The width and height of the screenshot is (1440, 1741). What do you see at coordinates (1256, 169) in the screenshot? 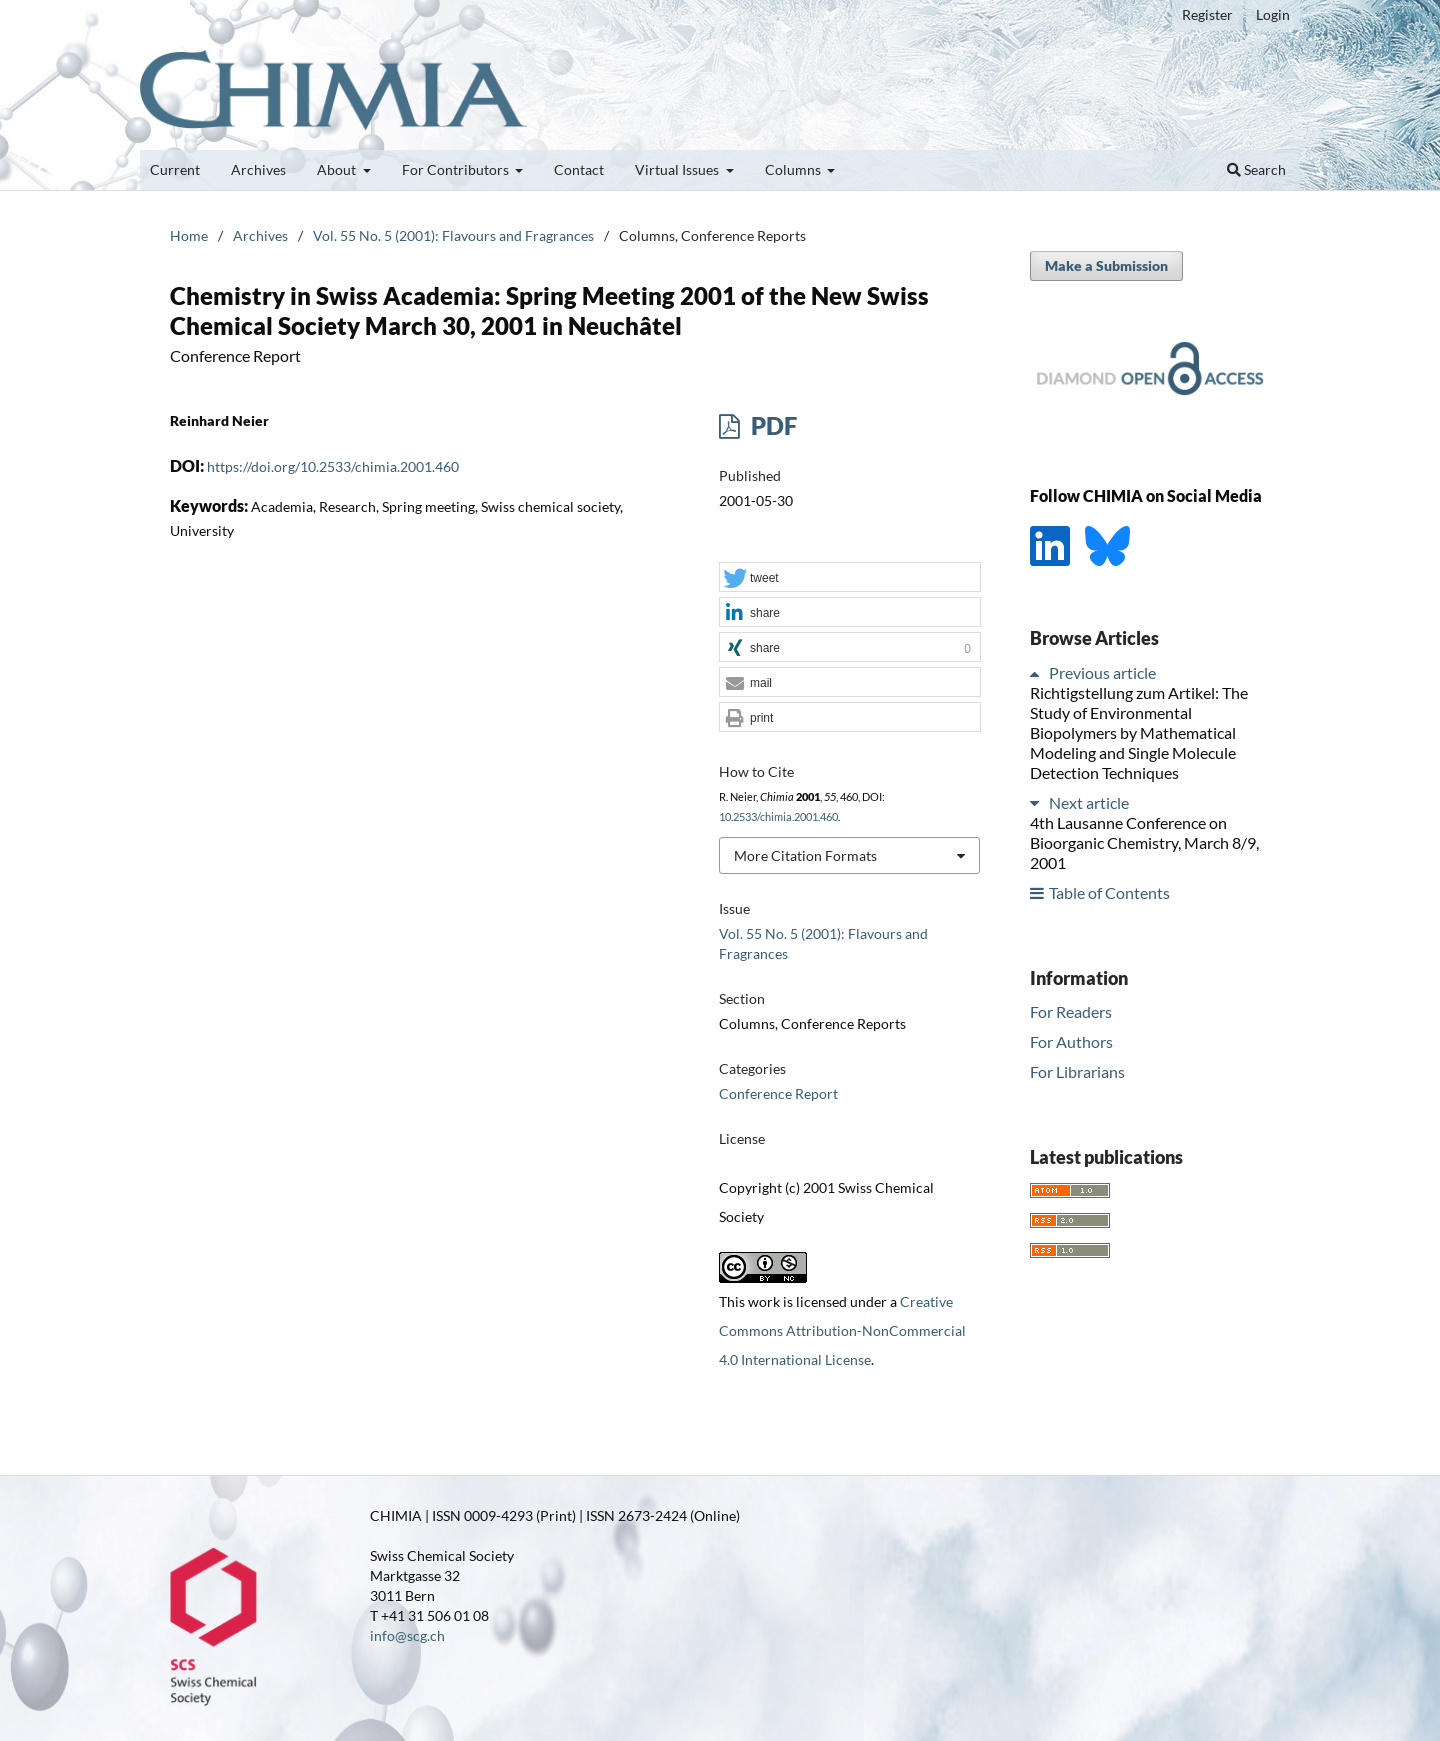
I see `Search` at bounding box center [1256, 169].